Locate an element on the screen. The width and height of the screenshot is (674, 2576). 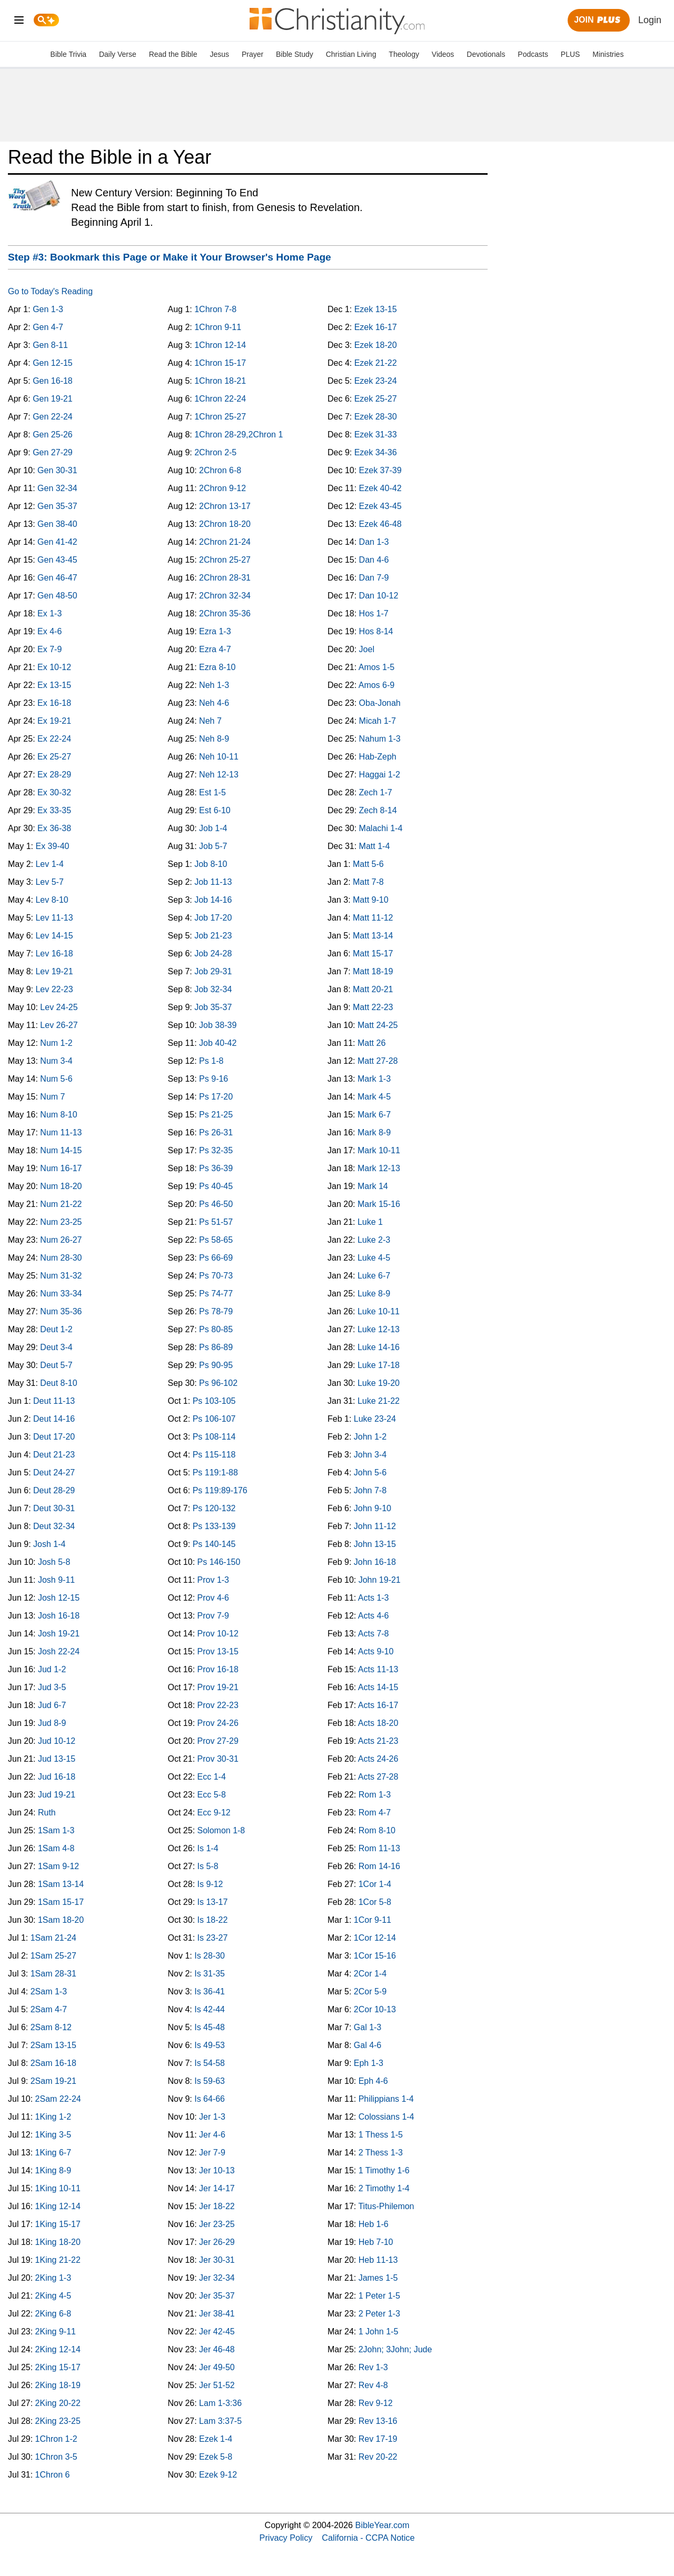
Jer 42-45 is located at coordinates (217, 2331).